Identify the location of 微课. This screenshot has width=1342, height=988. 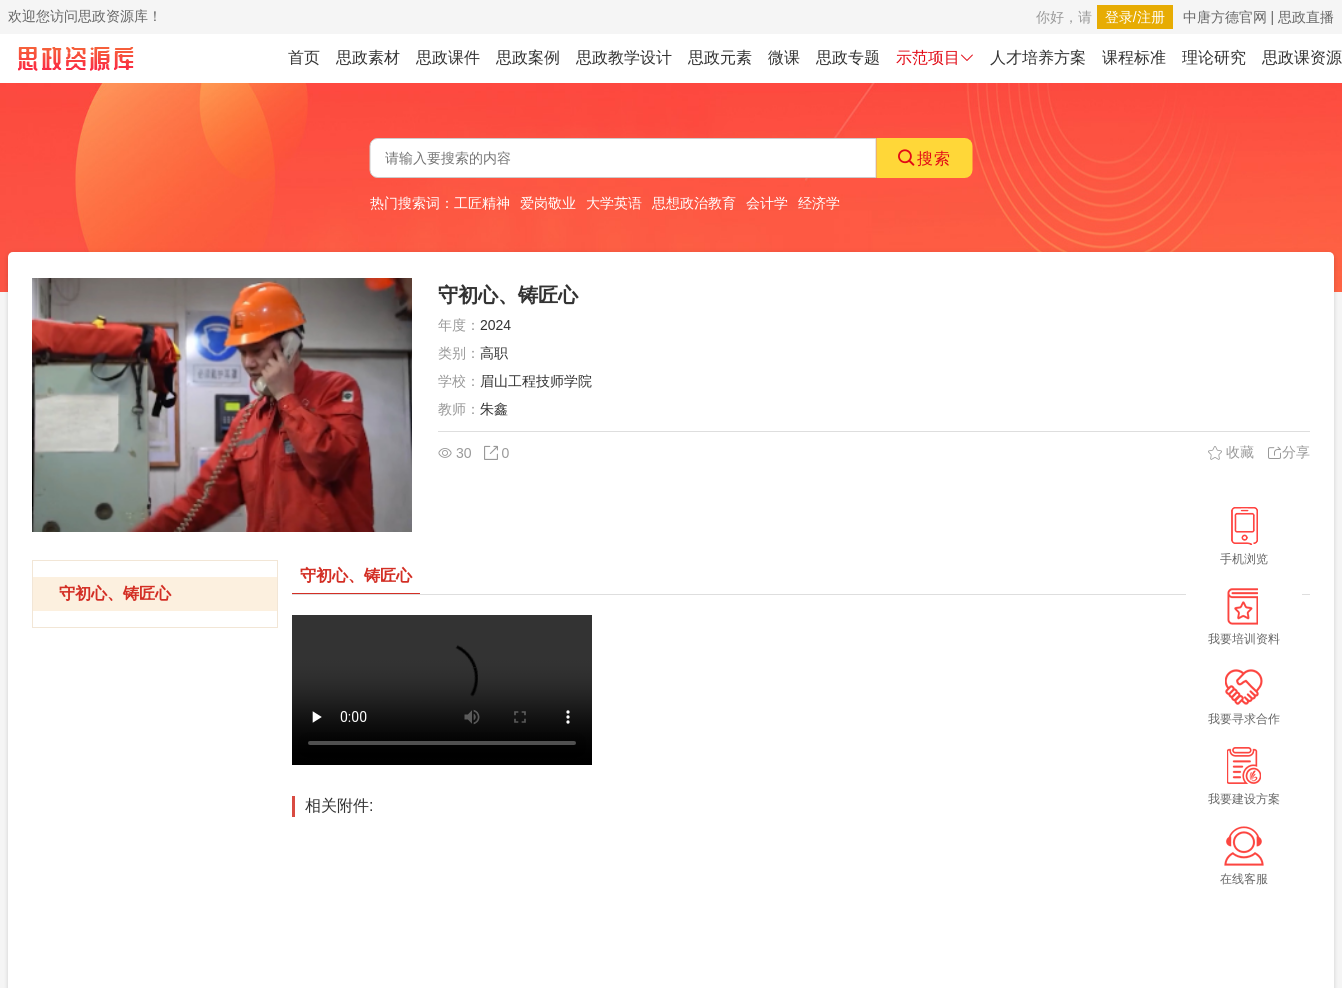
(784, 57).